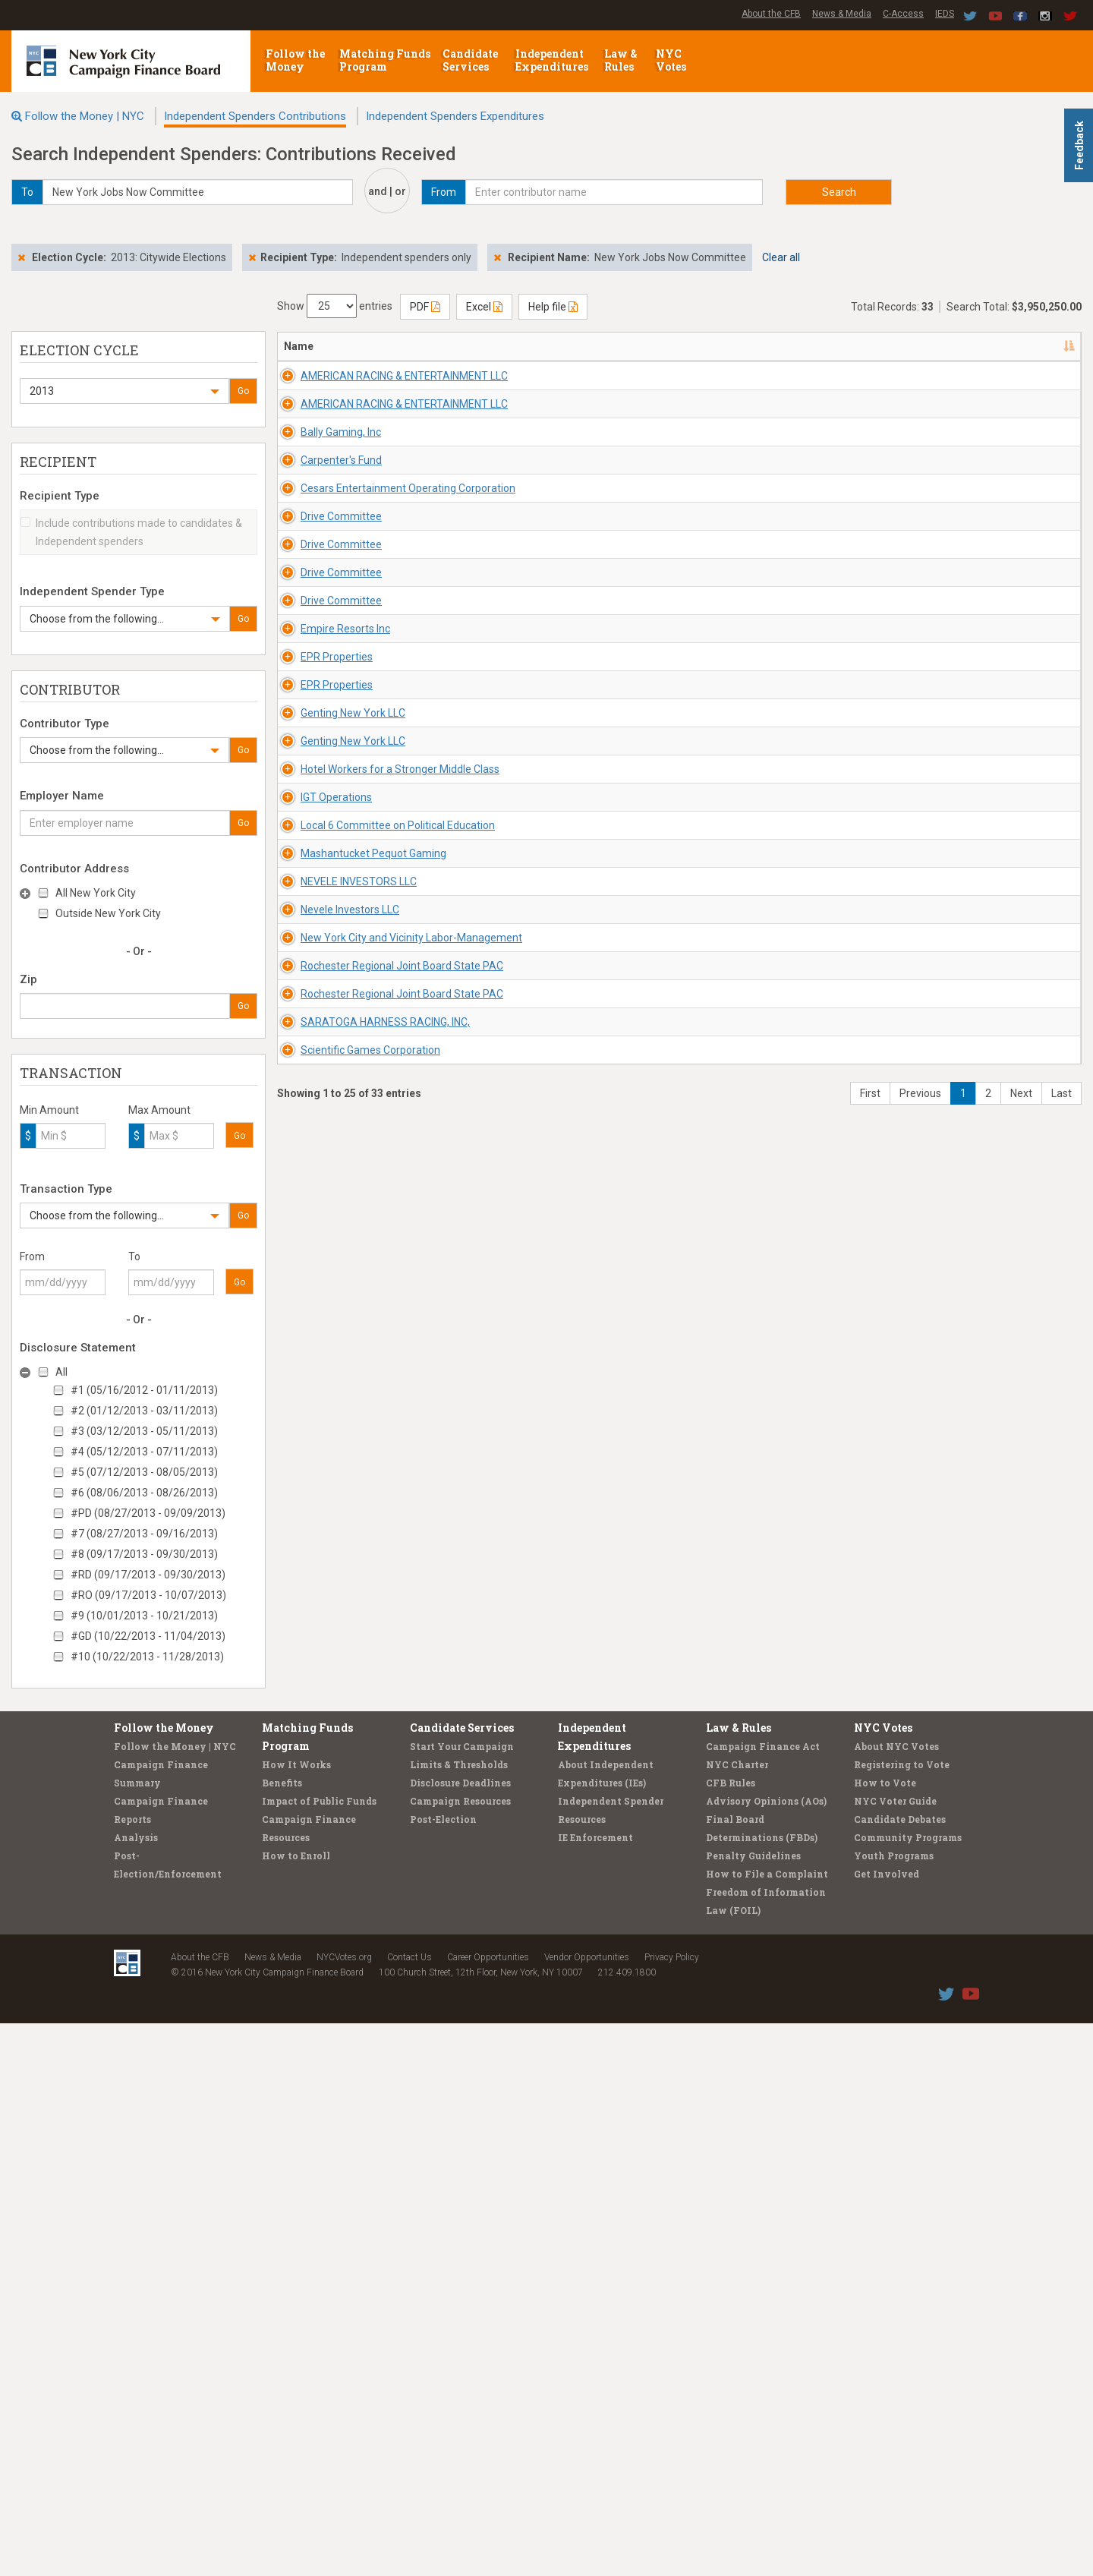 Image resolution: width=1093 pixels, height=2576 pixels. I want to click on #10 (10/22/2013 - 11/28/2013), so click(147, 1657).